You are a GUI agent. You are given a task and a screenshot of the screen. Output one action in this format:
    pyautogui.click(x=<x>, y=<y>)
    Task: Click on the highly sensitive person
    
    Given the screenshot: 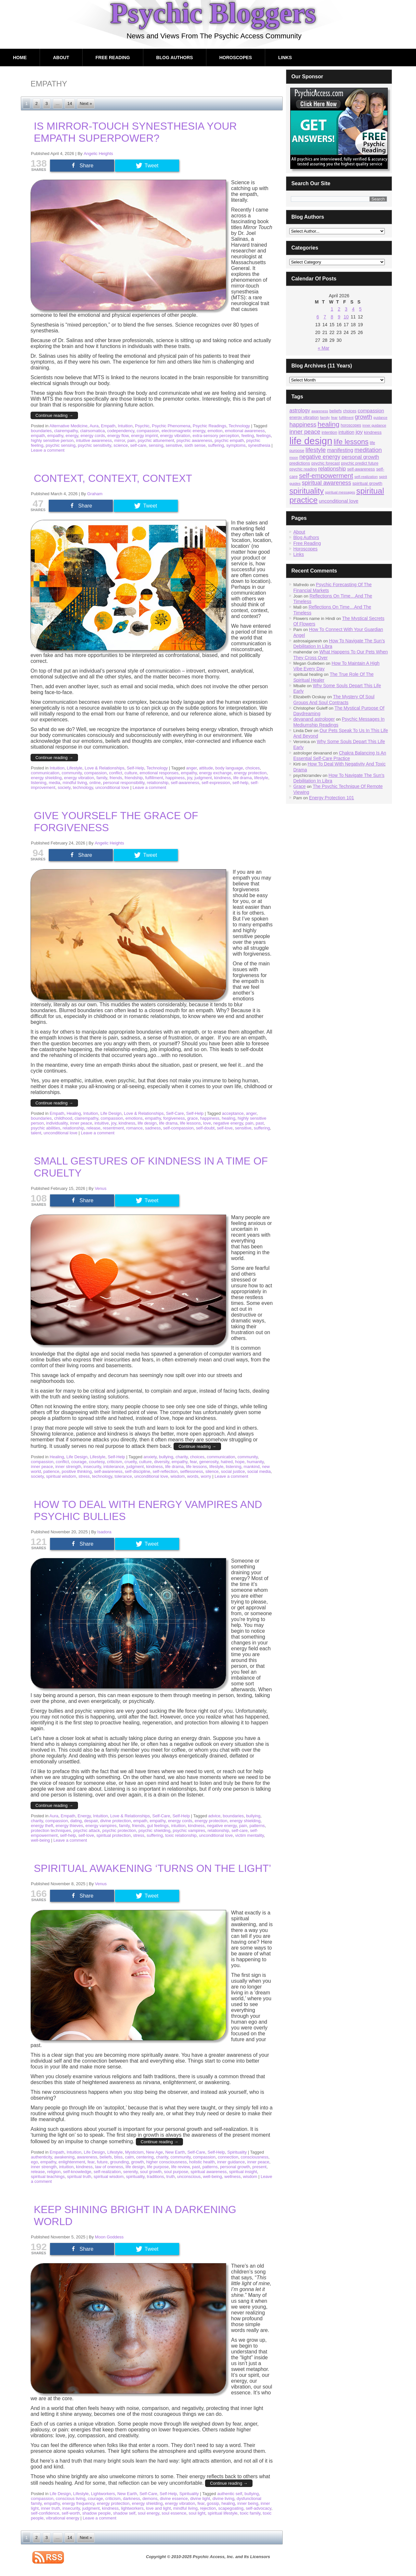 What is the action you would take?
    pyautogui.click(x=52, y=440)
    